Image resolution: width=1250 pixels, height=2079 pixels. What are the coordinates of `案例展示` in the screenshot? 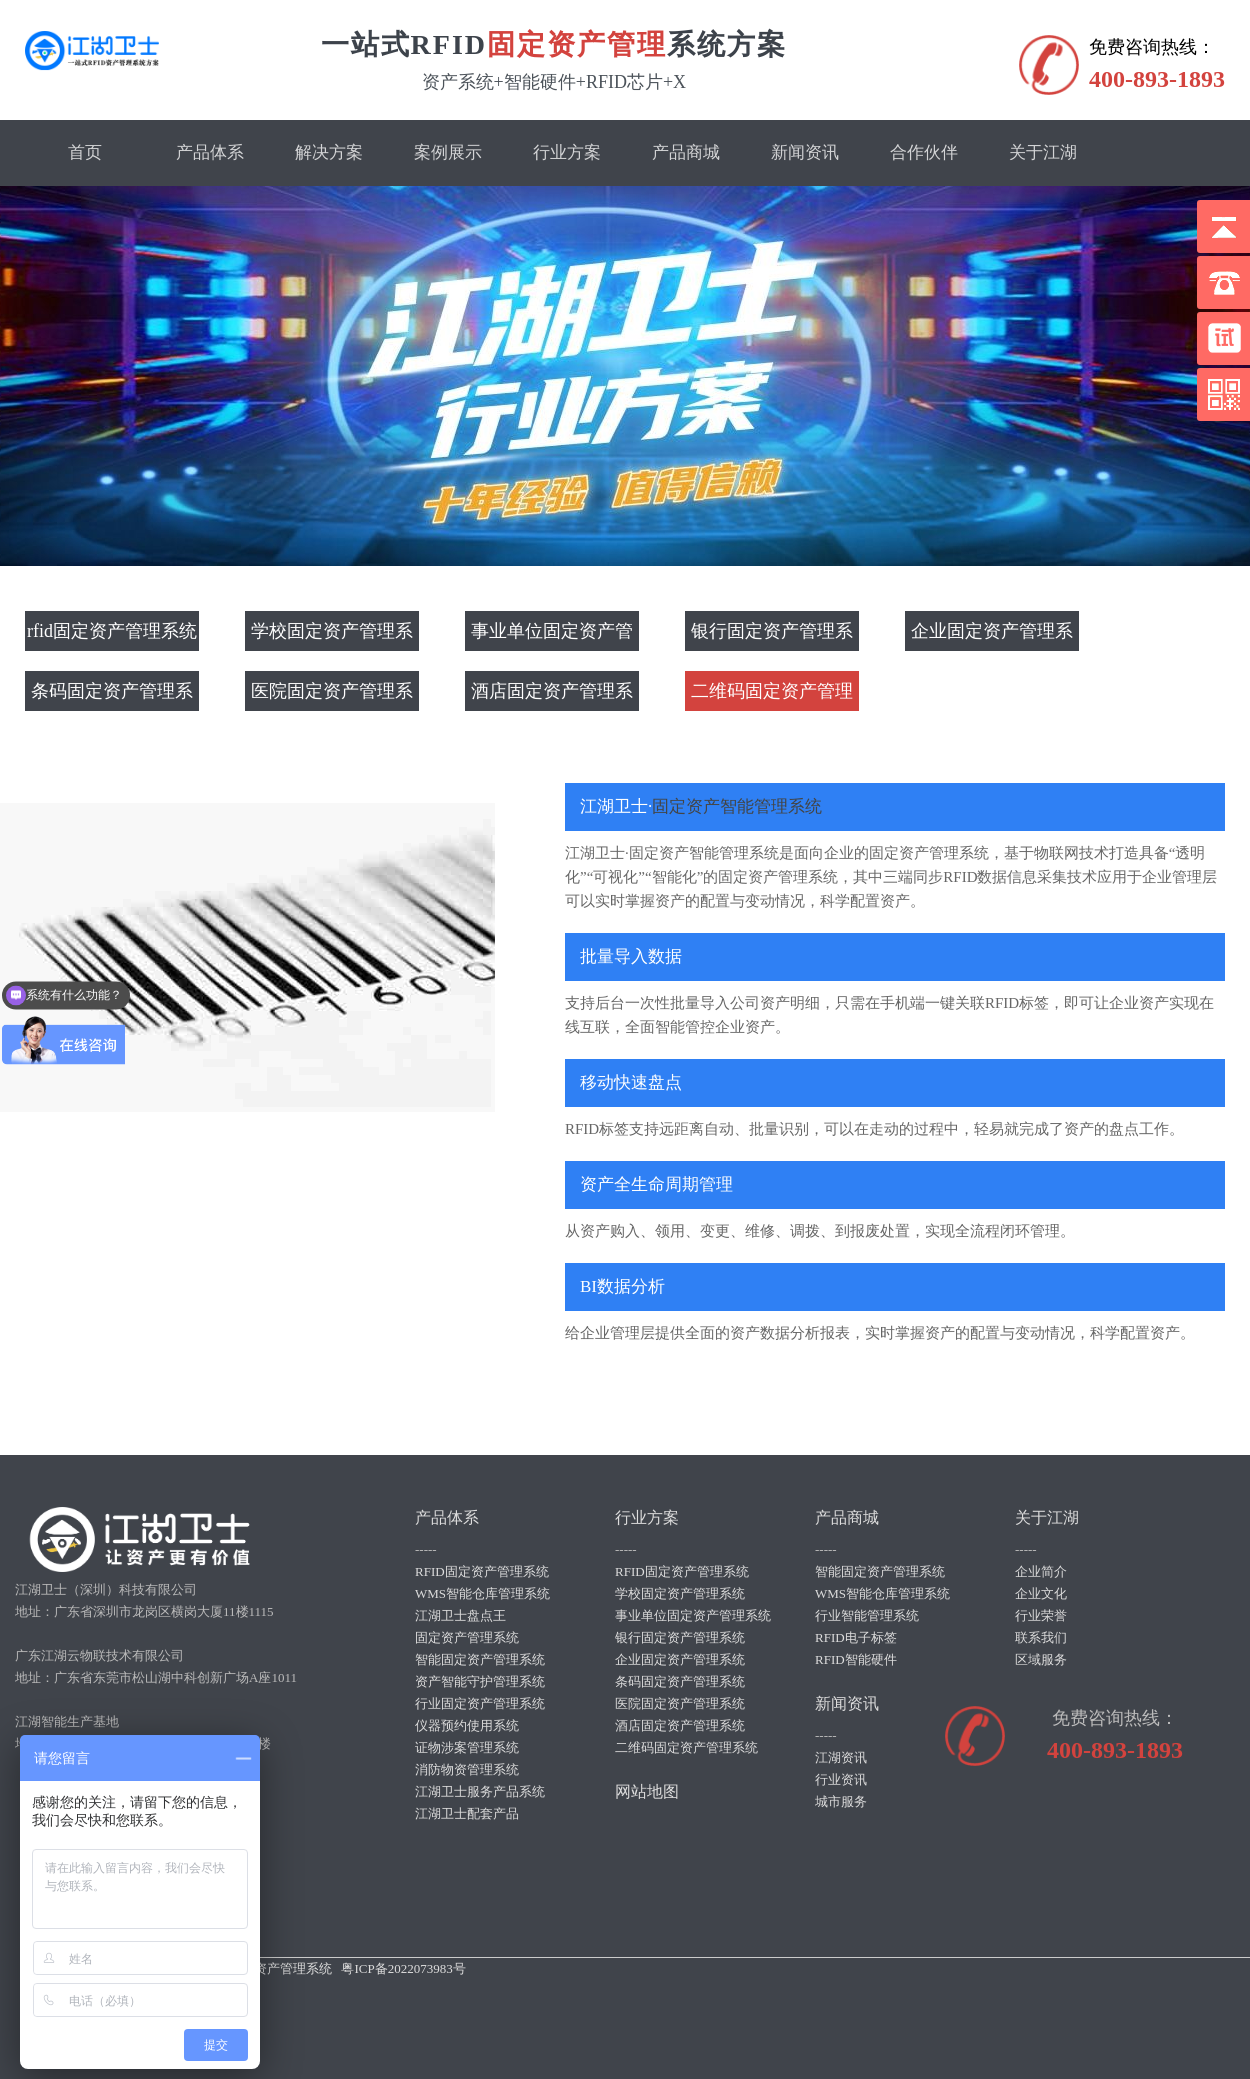 It's located at (448, 152).